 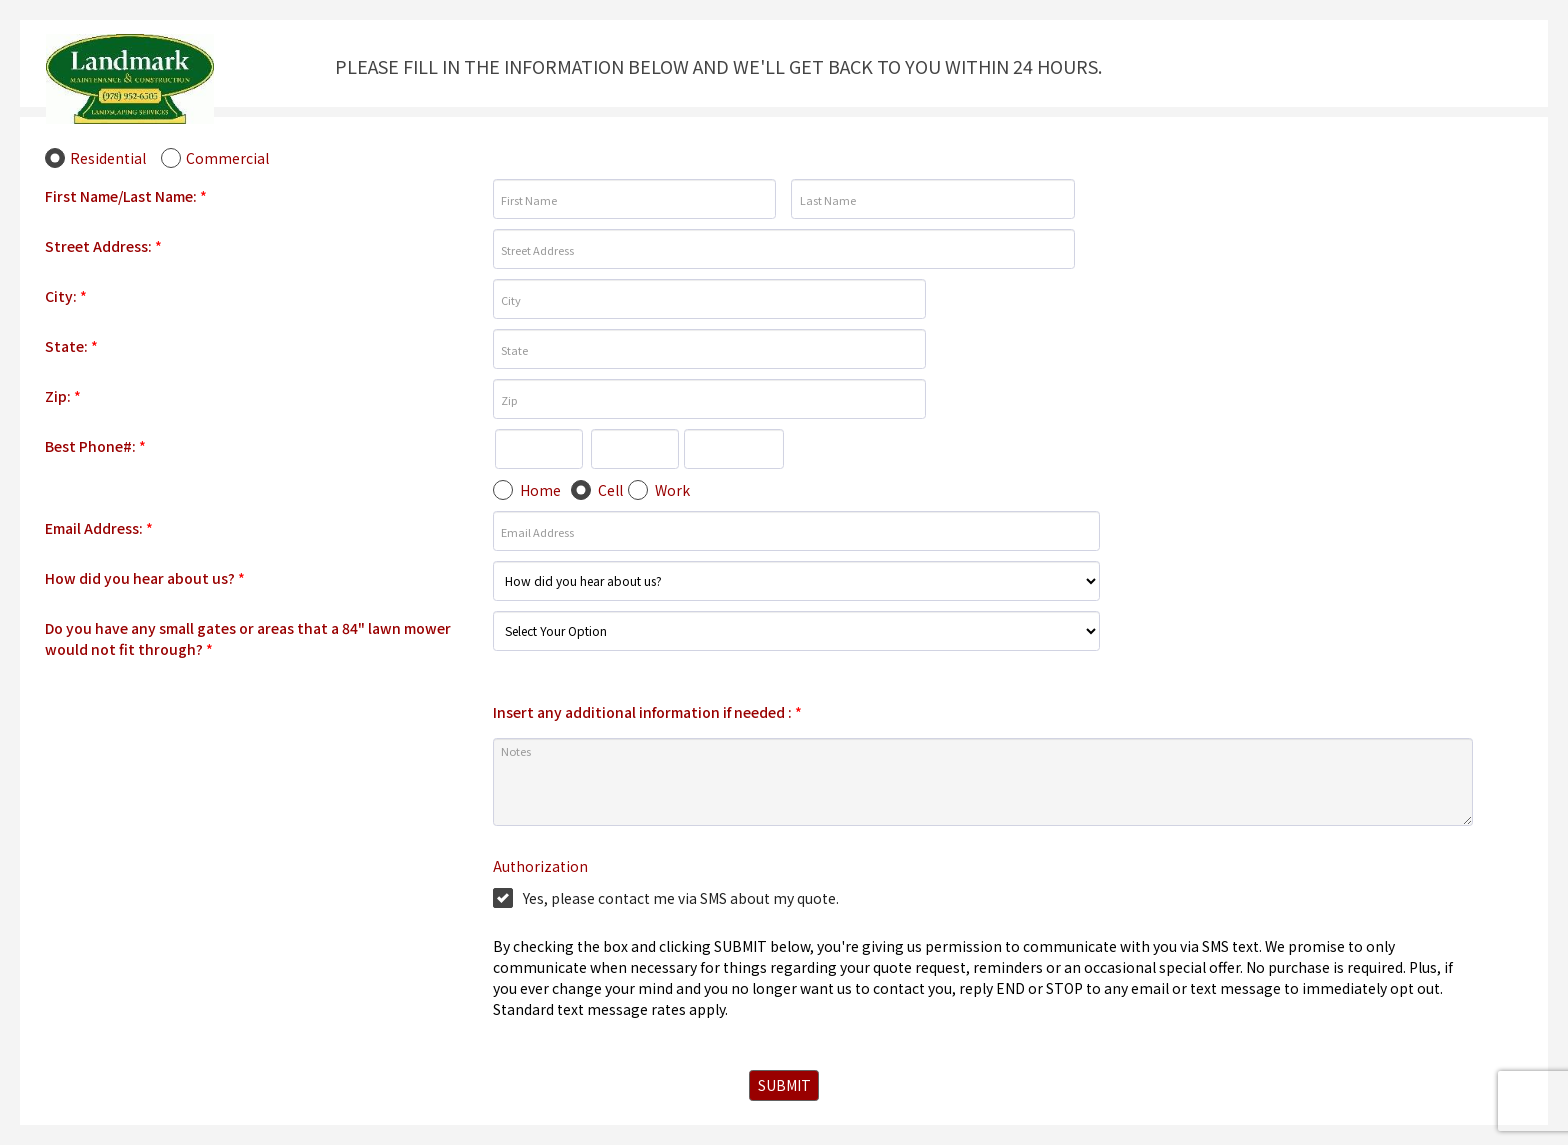 I want to click on Street Address:, so click(x=103, y=246).